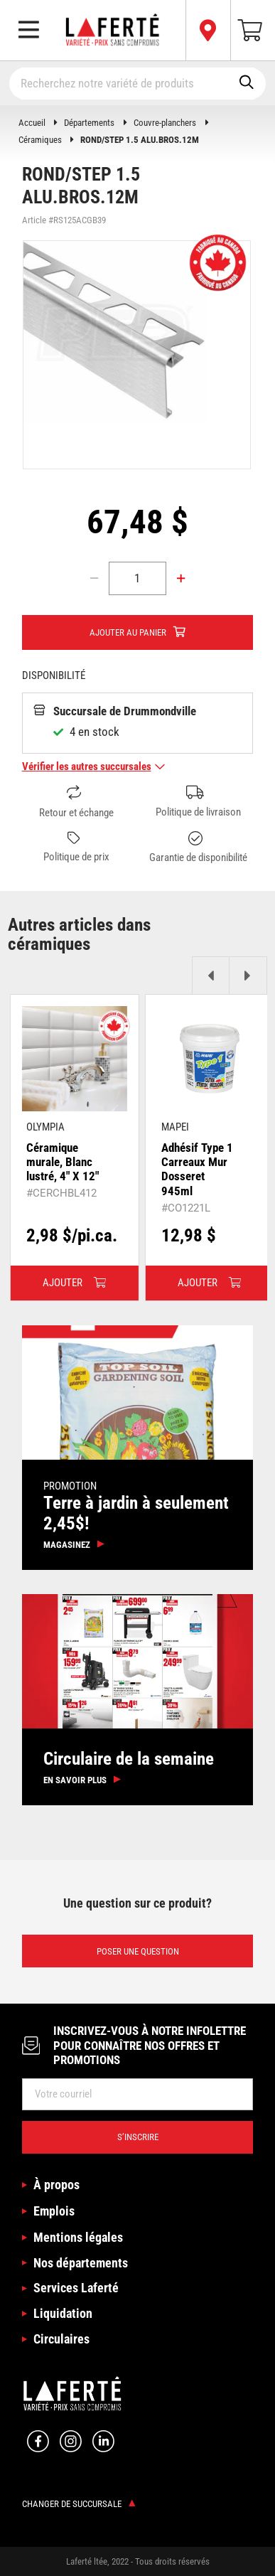  Describe the element at coordinates (89, 122) in the screenshot. I see `Départements` at that location.